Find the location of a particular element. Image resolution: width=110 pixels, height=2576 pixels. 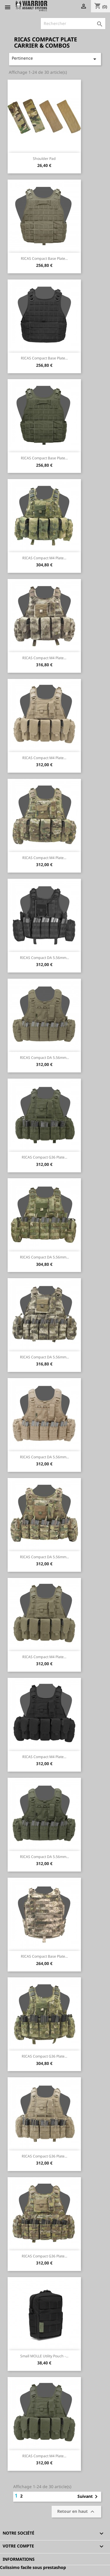

Shoulder pad is located at coordinates (44, 158).